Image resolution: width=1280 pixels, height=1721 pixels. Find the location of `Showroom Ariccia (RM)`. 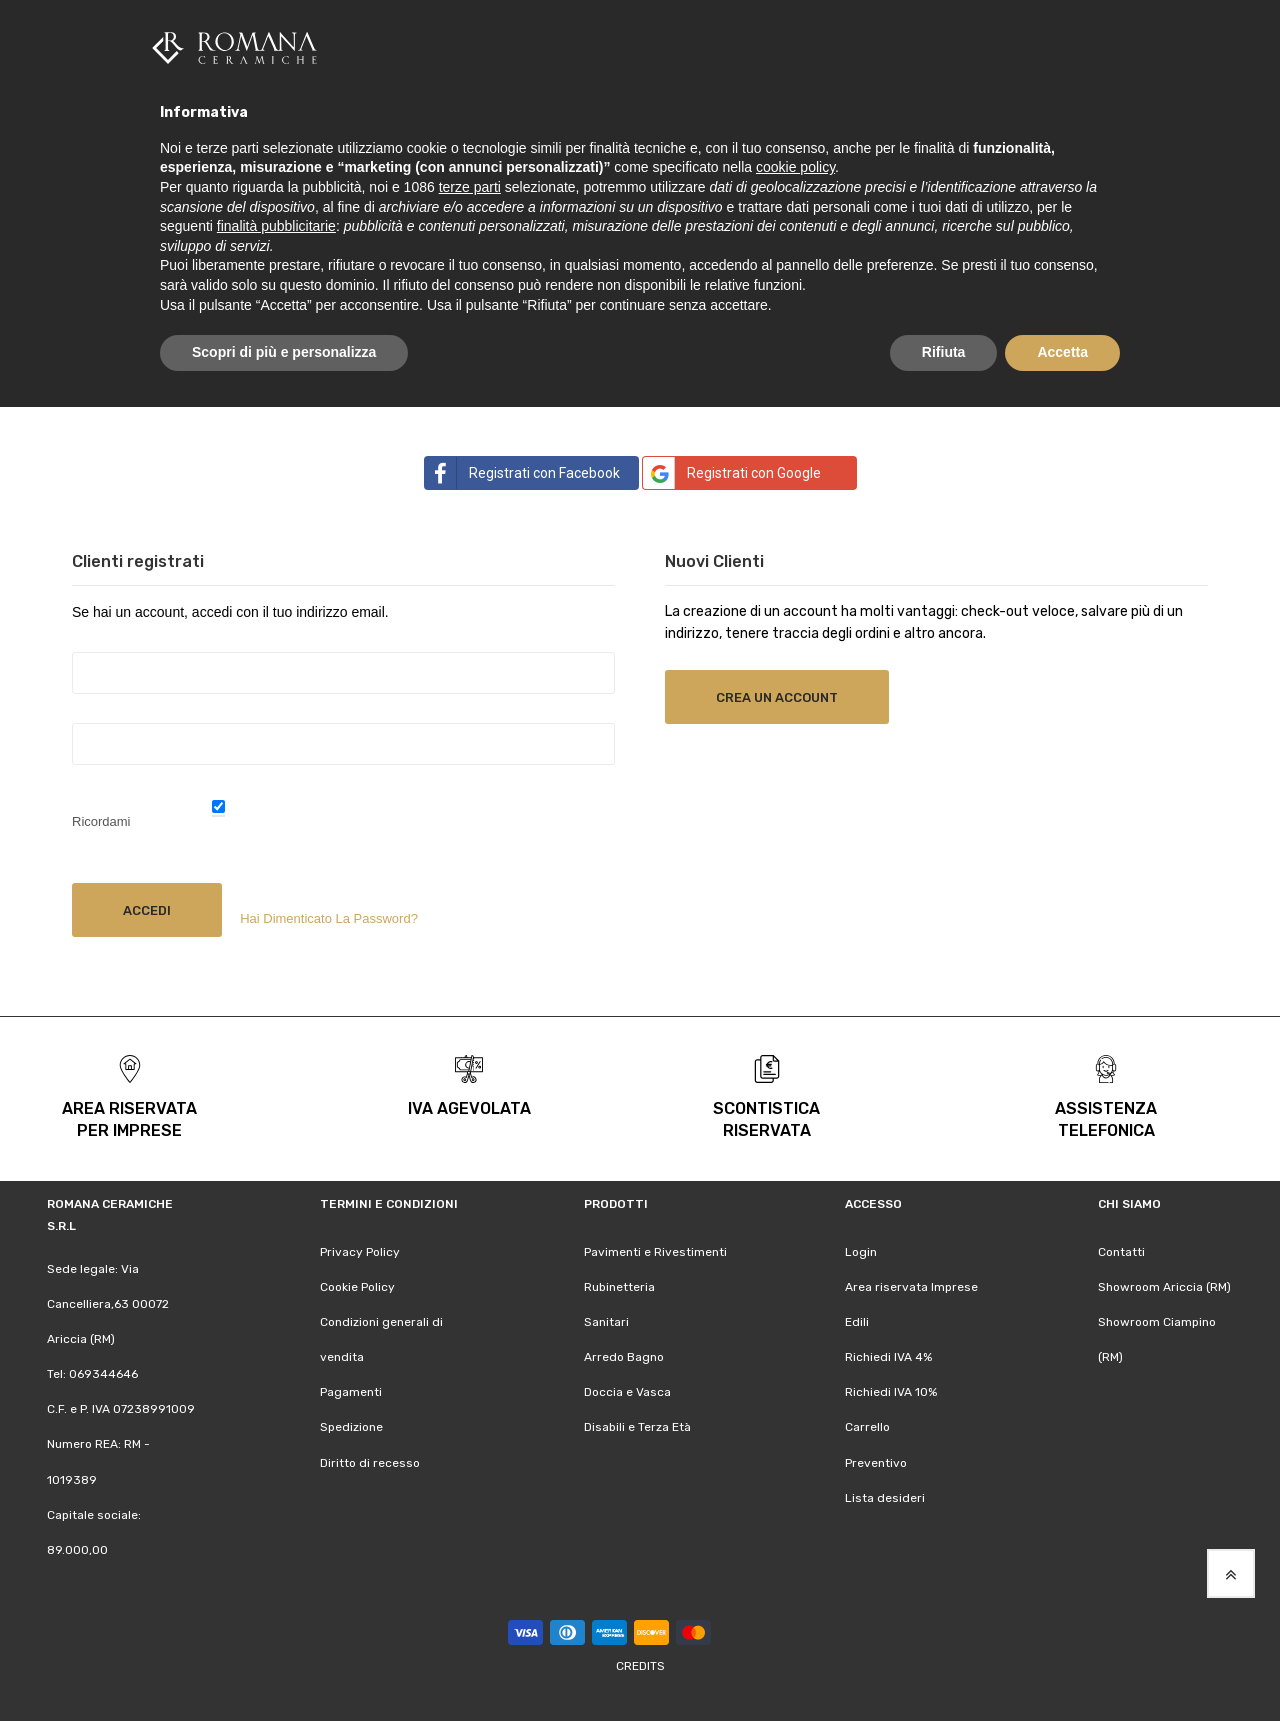

Showroom Ariccia (RM) is located at coordinates (1164, 1285).